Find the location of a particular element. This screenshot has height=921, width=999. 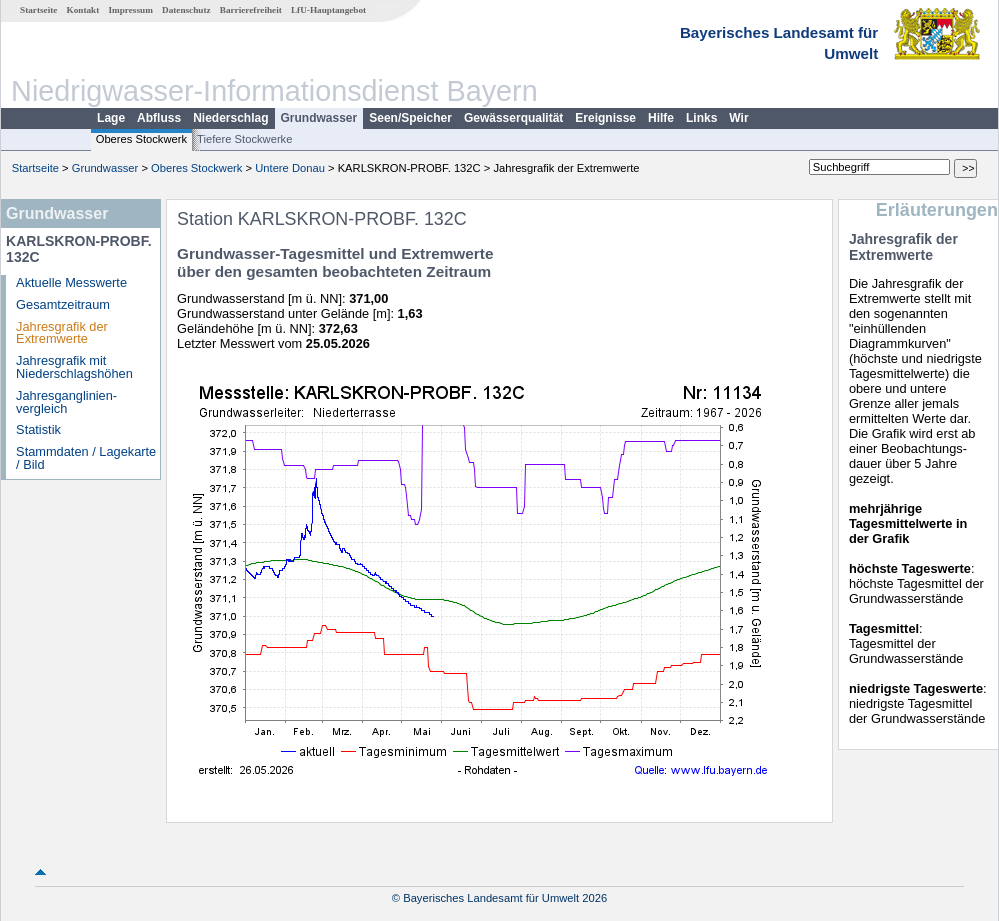

Hilfe is located at coordinates (661, 118).